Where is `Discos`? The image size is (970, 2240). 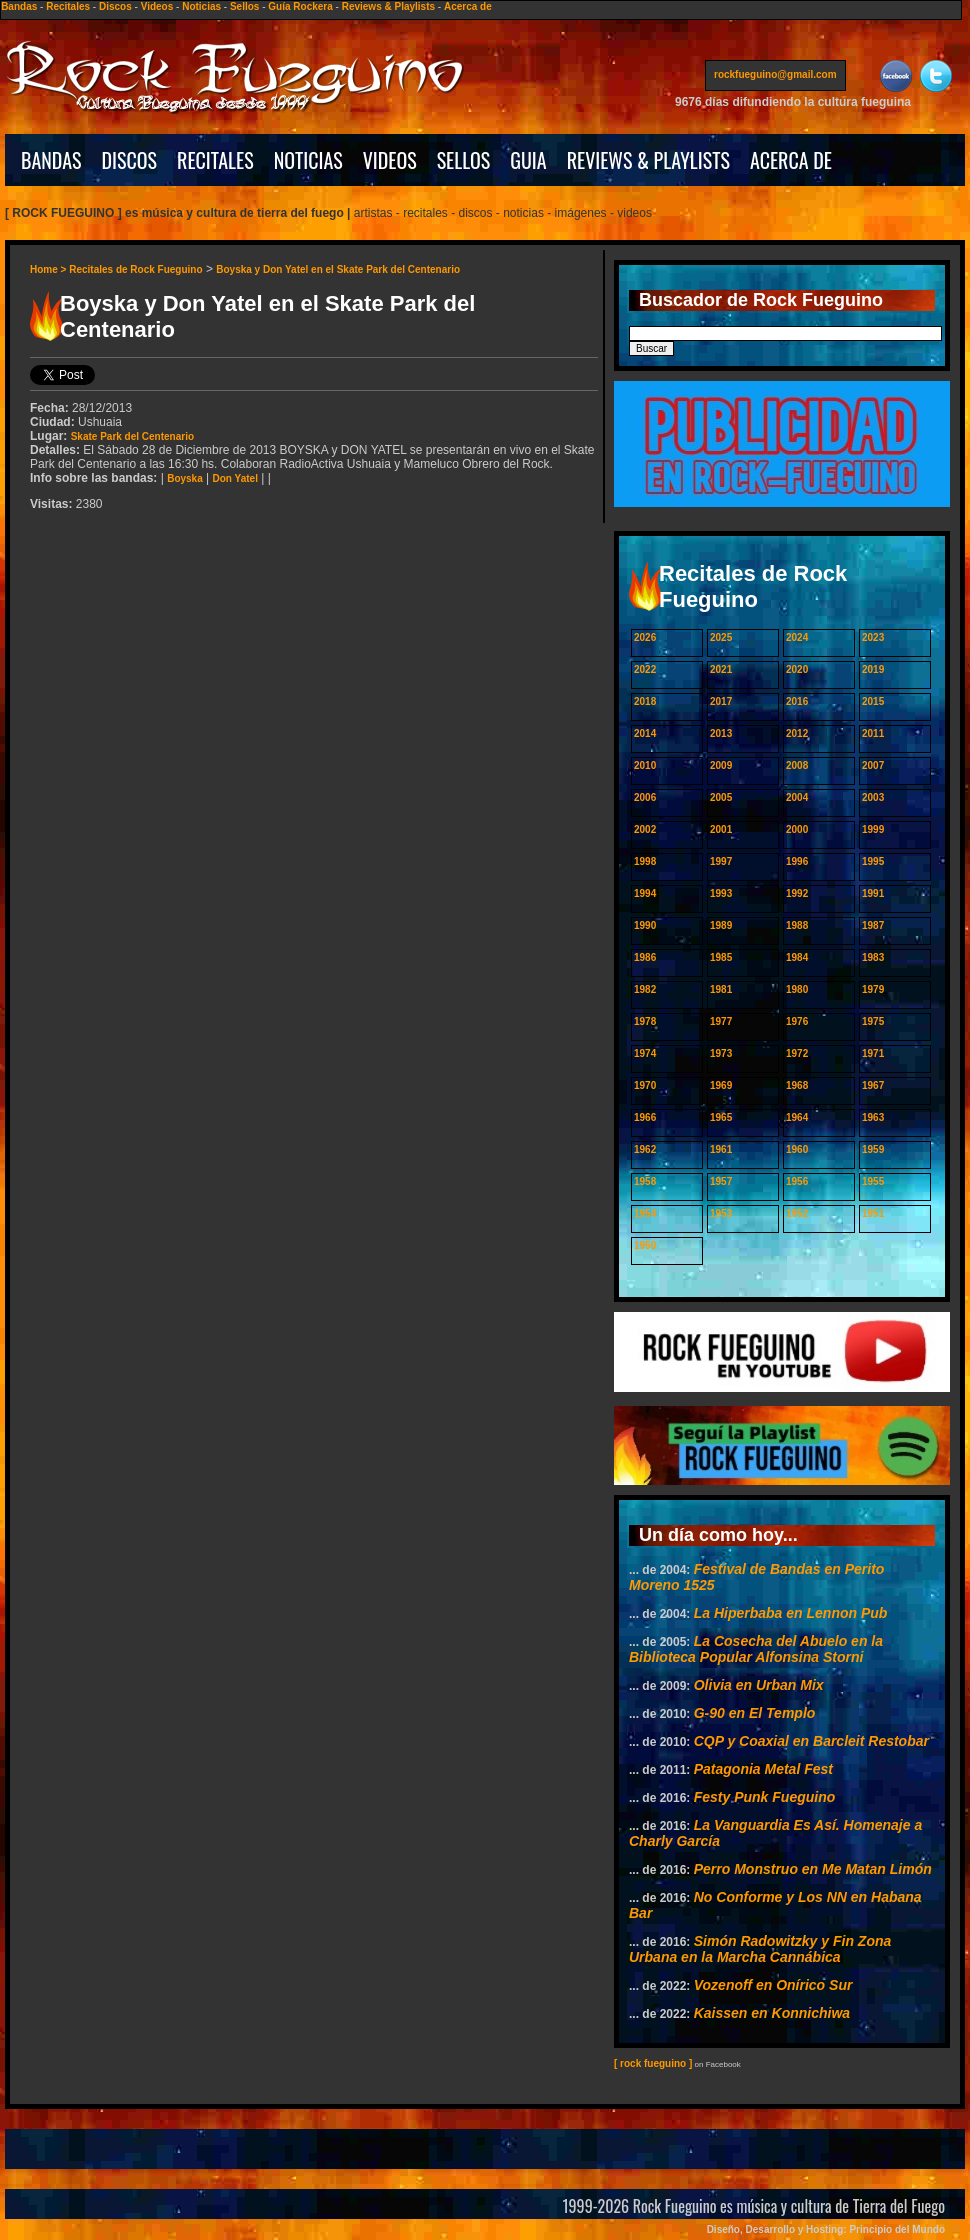
Discos is located at coordinates (115, 6).